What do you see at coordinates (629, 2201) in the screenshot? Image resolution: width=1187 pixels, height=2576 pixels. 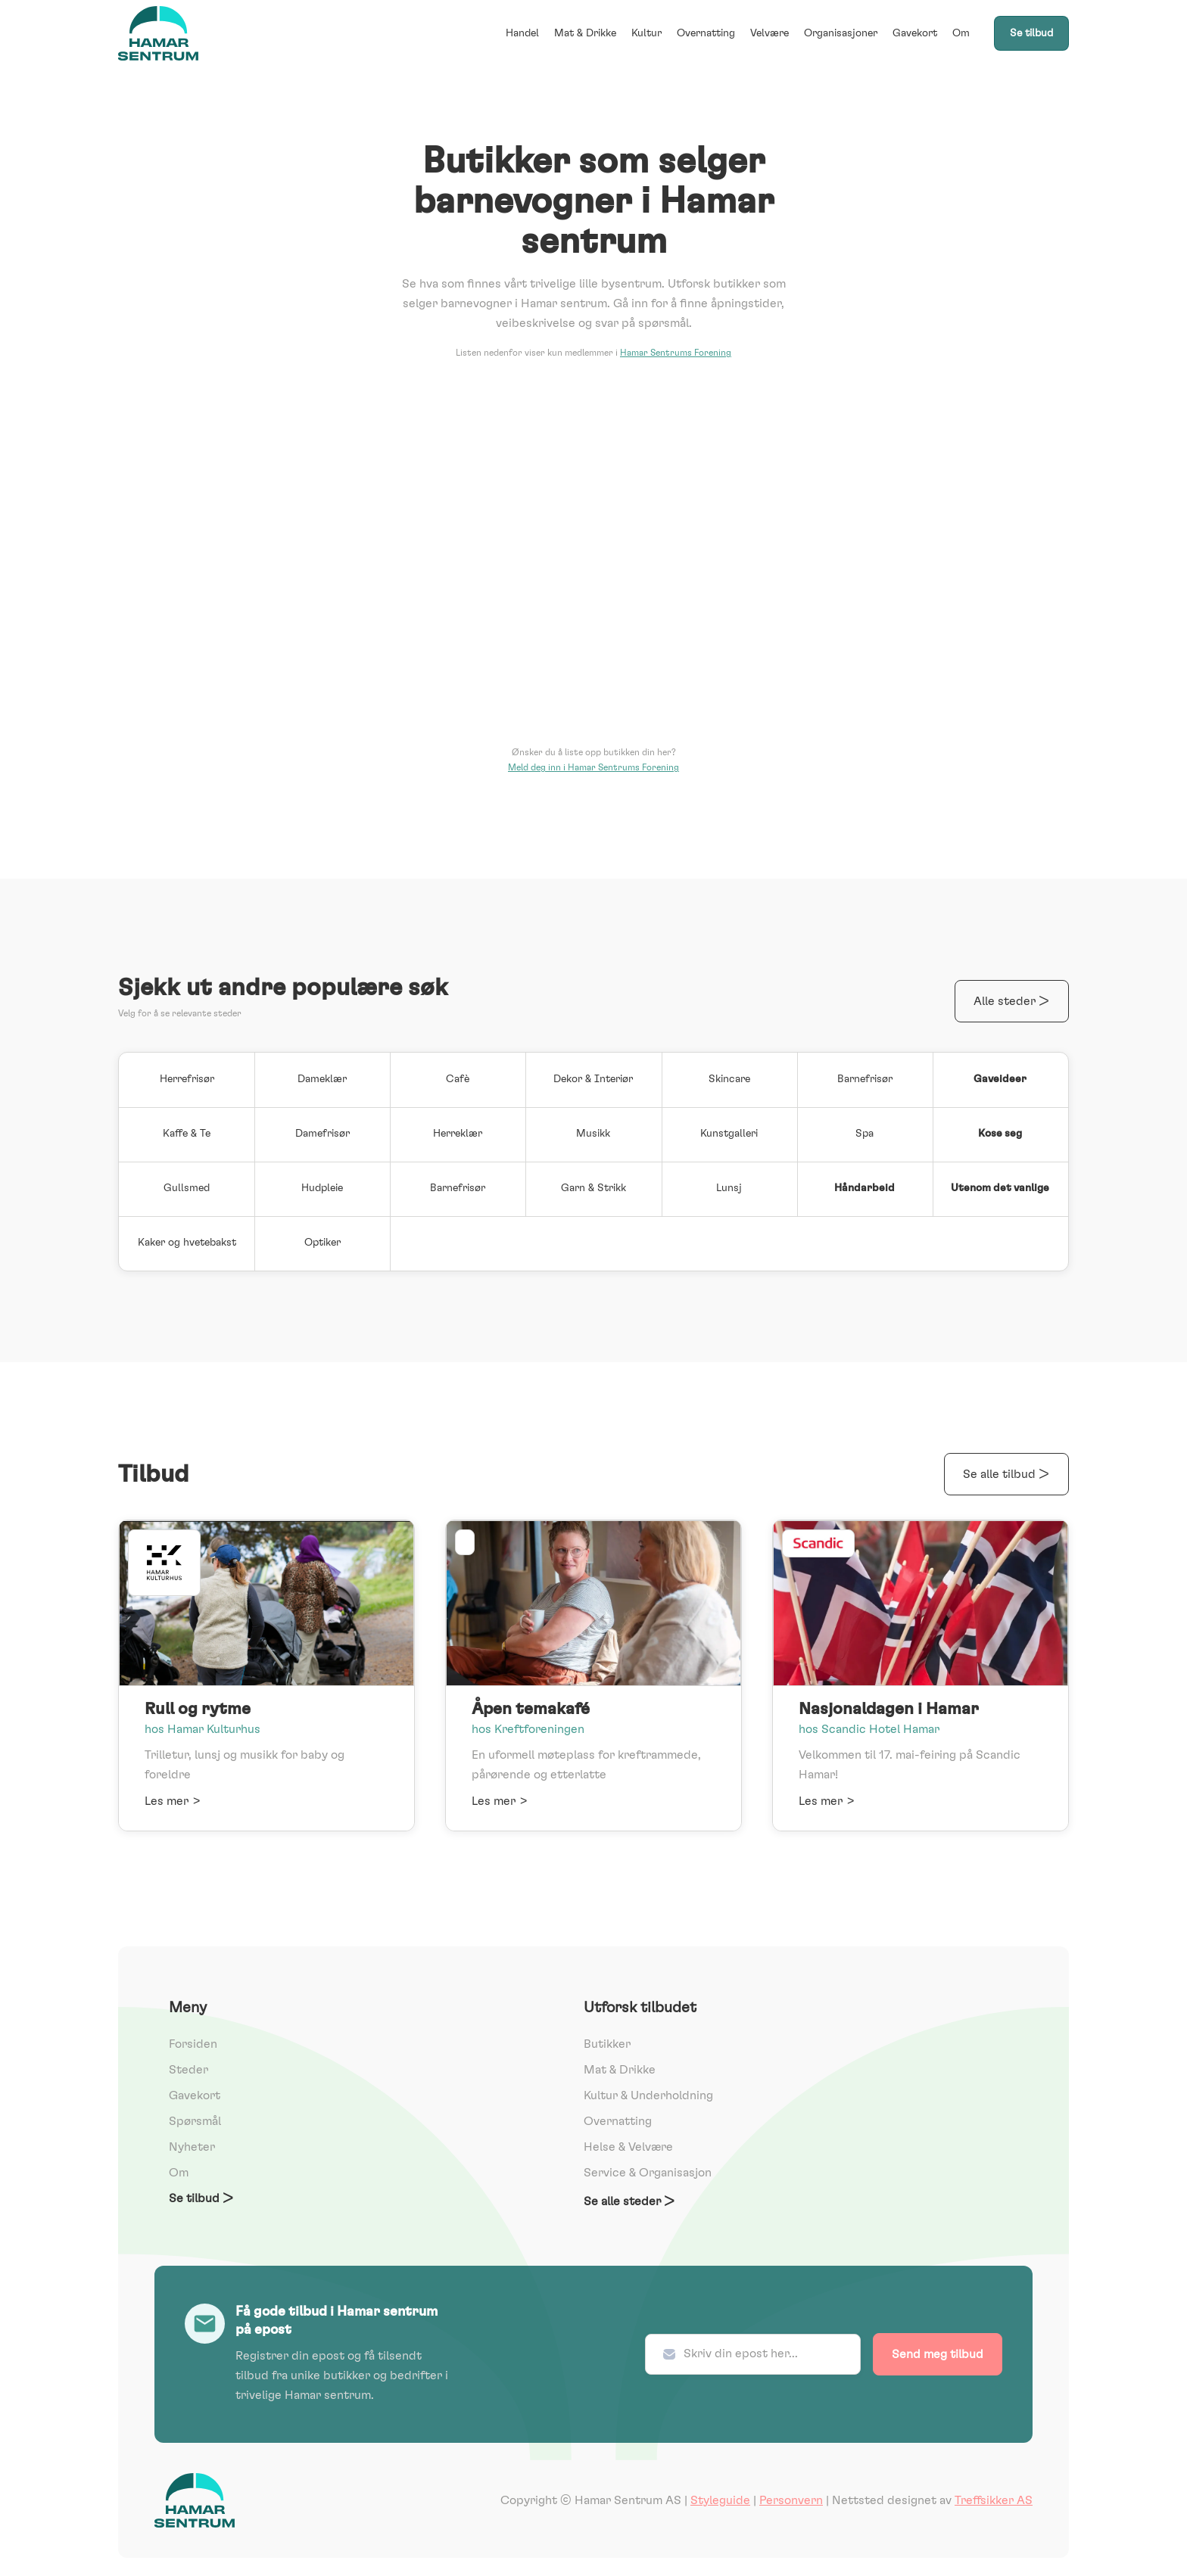 I see `Se alle steder >` at bounding box center [629, 2201].